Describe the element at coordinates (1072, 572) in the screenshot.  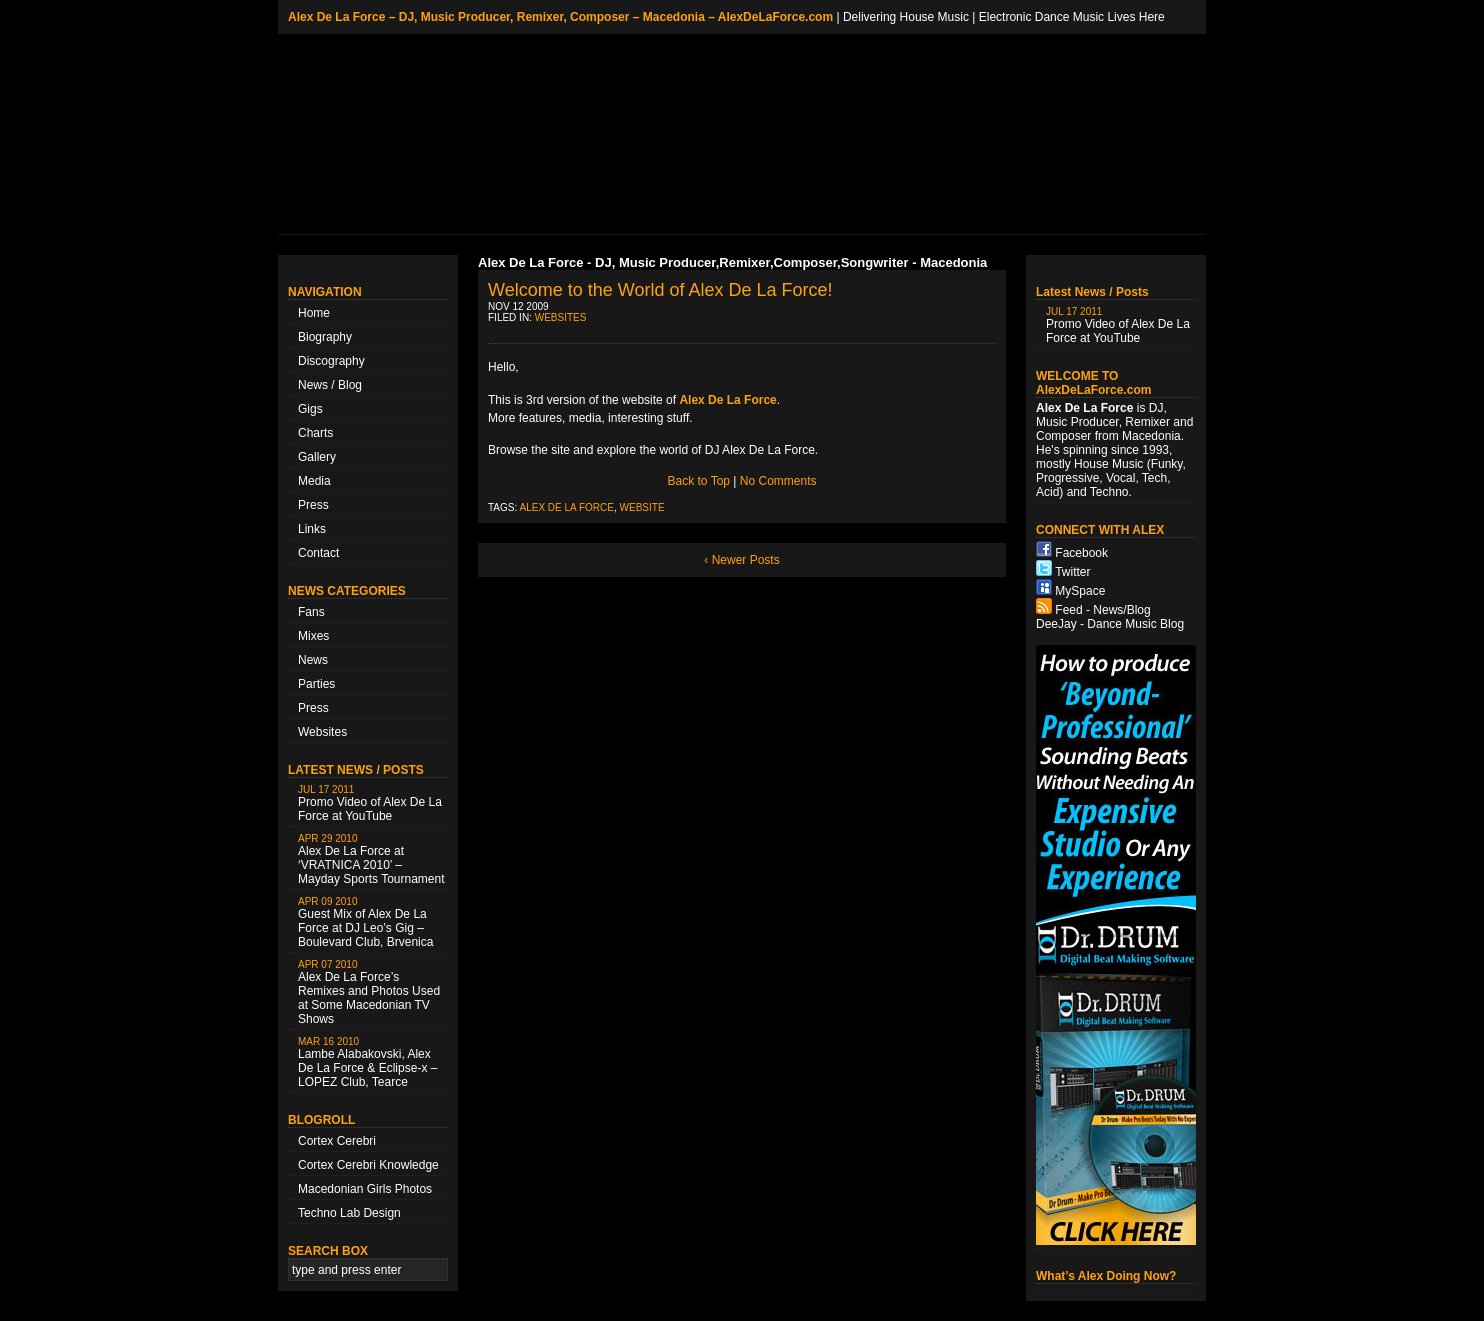
I see `Twitter` at that location.